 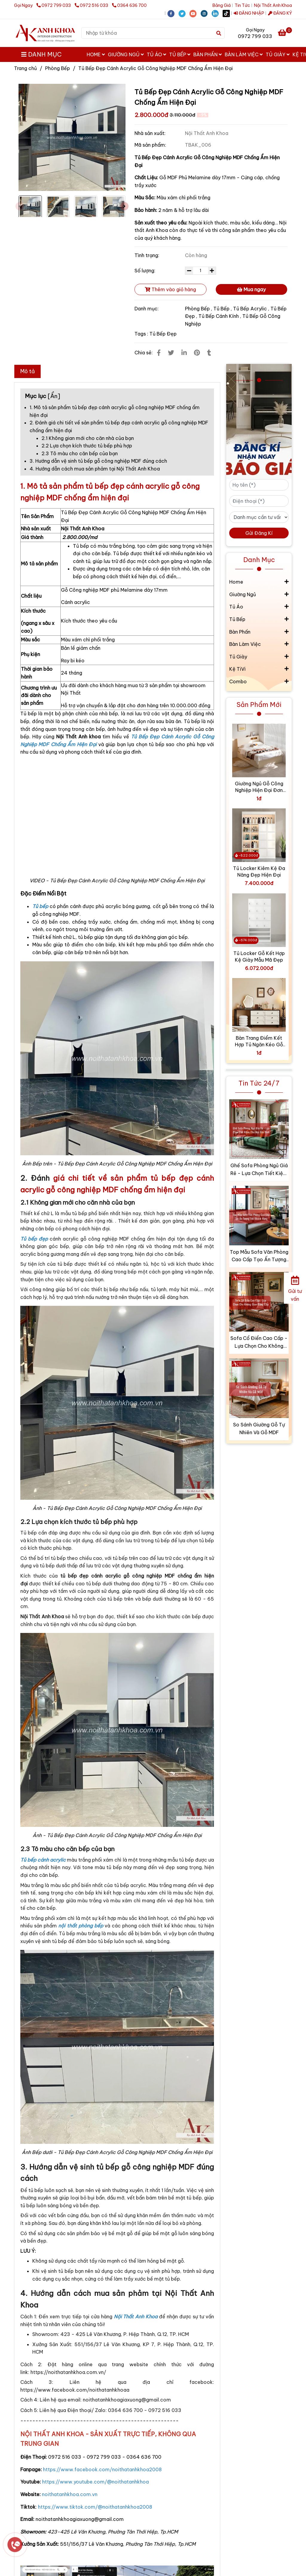 I want to click on Tin Tức 24/7 [Tủ Bếp Đẹp Cánh Acrylic Gỗ Công Nghiệp MDF Chống Ẩm Hiện Đại], so click(x=258, y=1083).